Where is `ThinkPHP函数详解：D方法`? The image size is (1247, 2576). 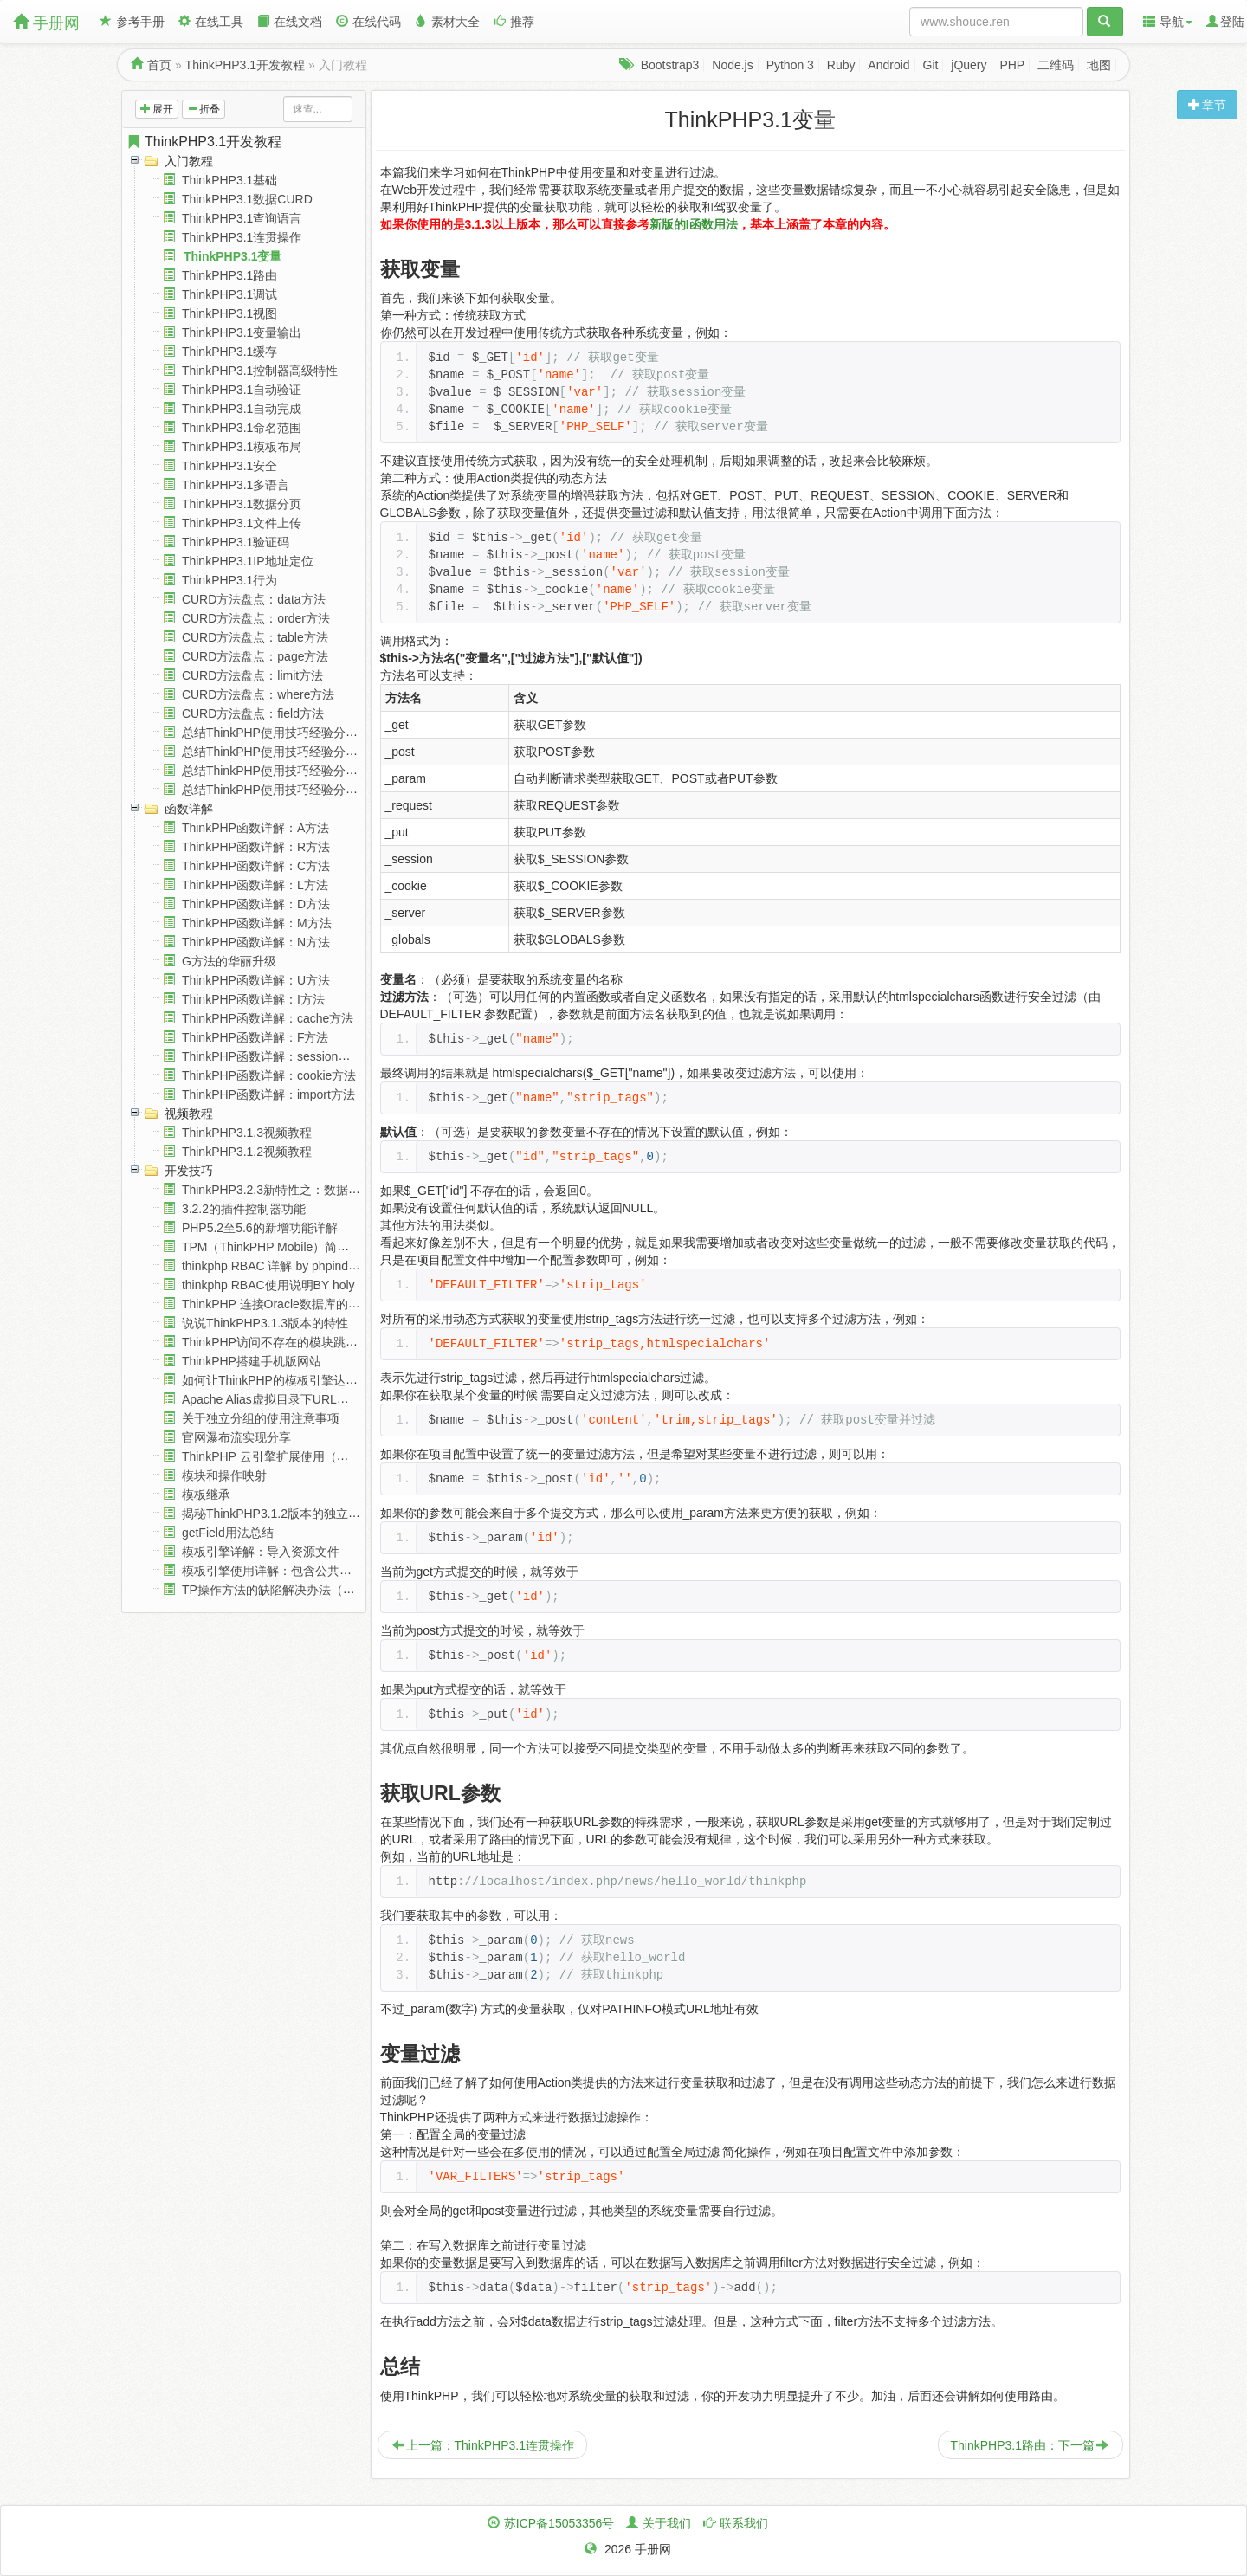
ThinkPHP函数详解：D方法 is located at coordinates (256, 904).